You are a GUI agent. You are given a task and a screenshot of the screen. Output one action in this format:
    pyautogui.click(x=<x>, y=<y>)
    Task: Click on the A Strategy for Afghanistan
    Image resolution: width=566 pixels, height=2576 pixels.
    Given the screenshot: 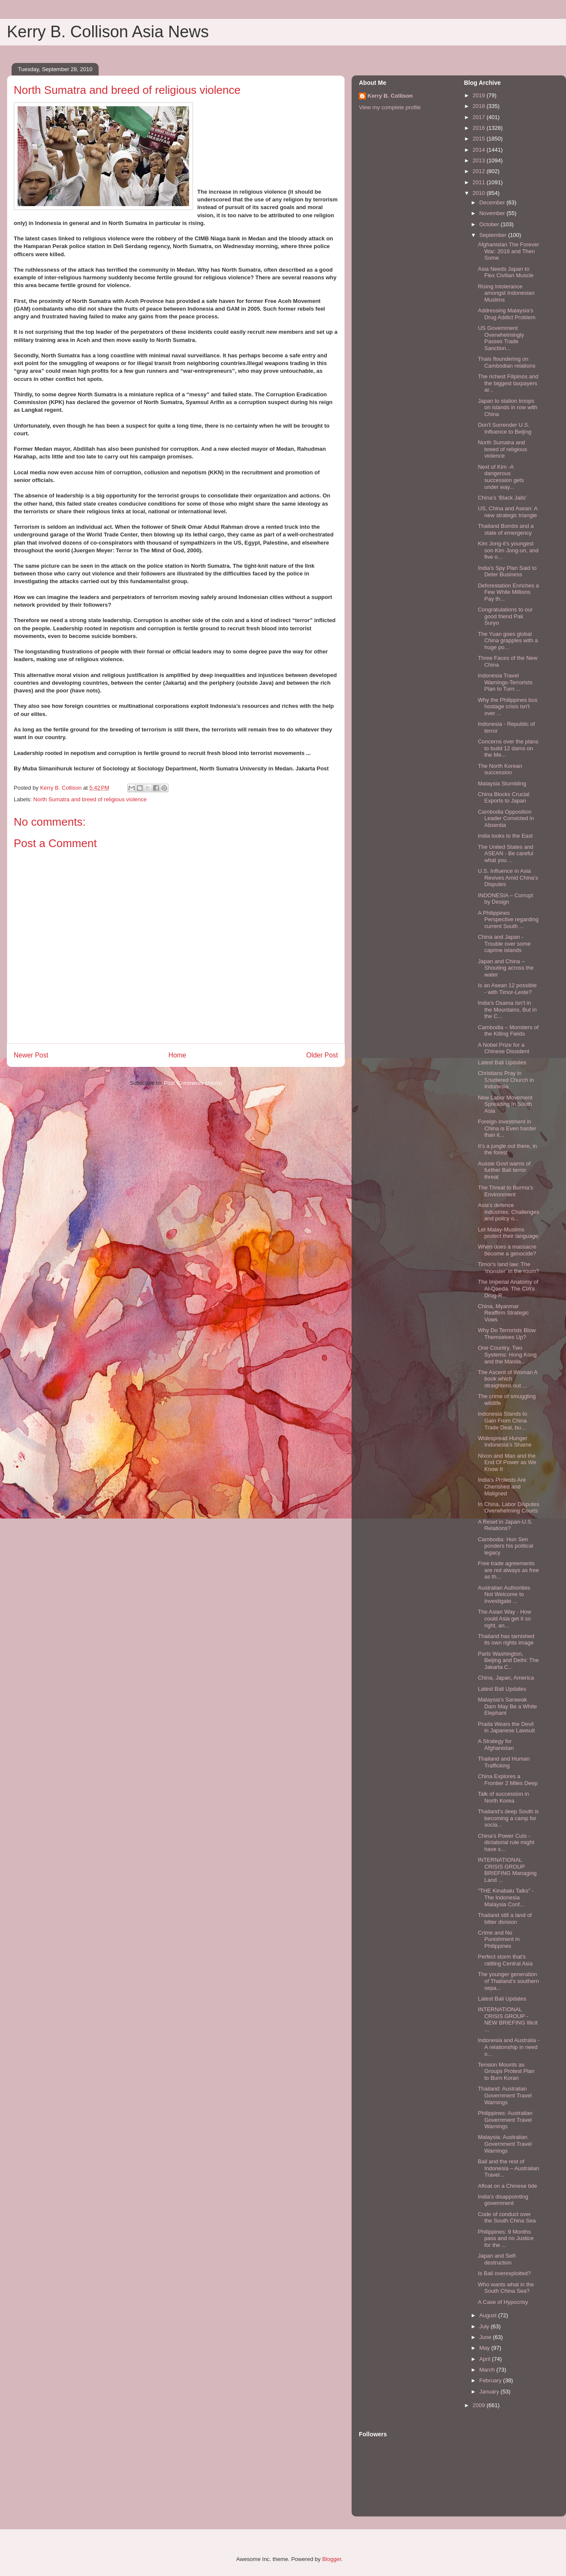 What is the action you would take?
    pyautogui.click(x=496, y=1744)
    